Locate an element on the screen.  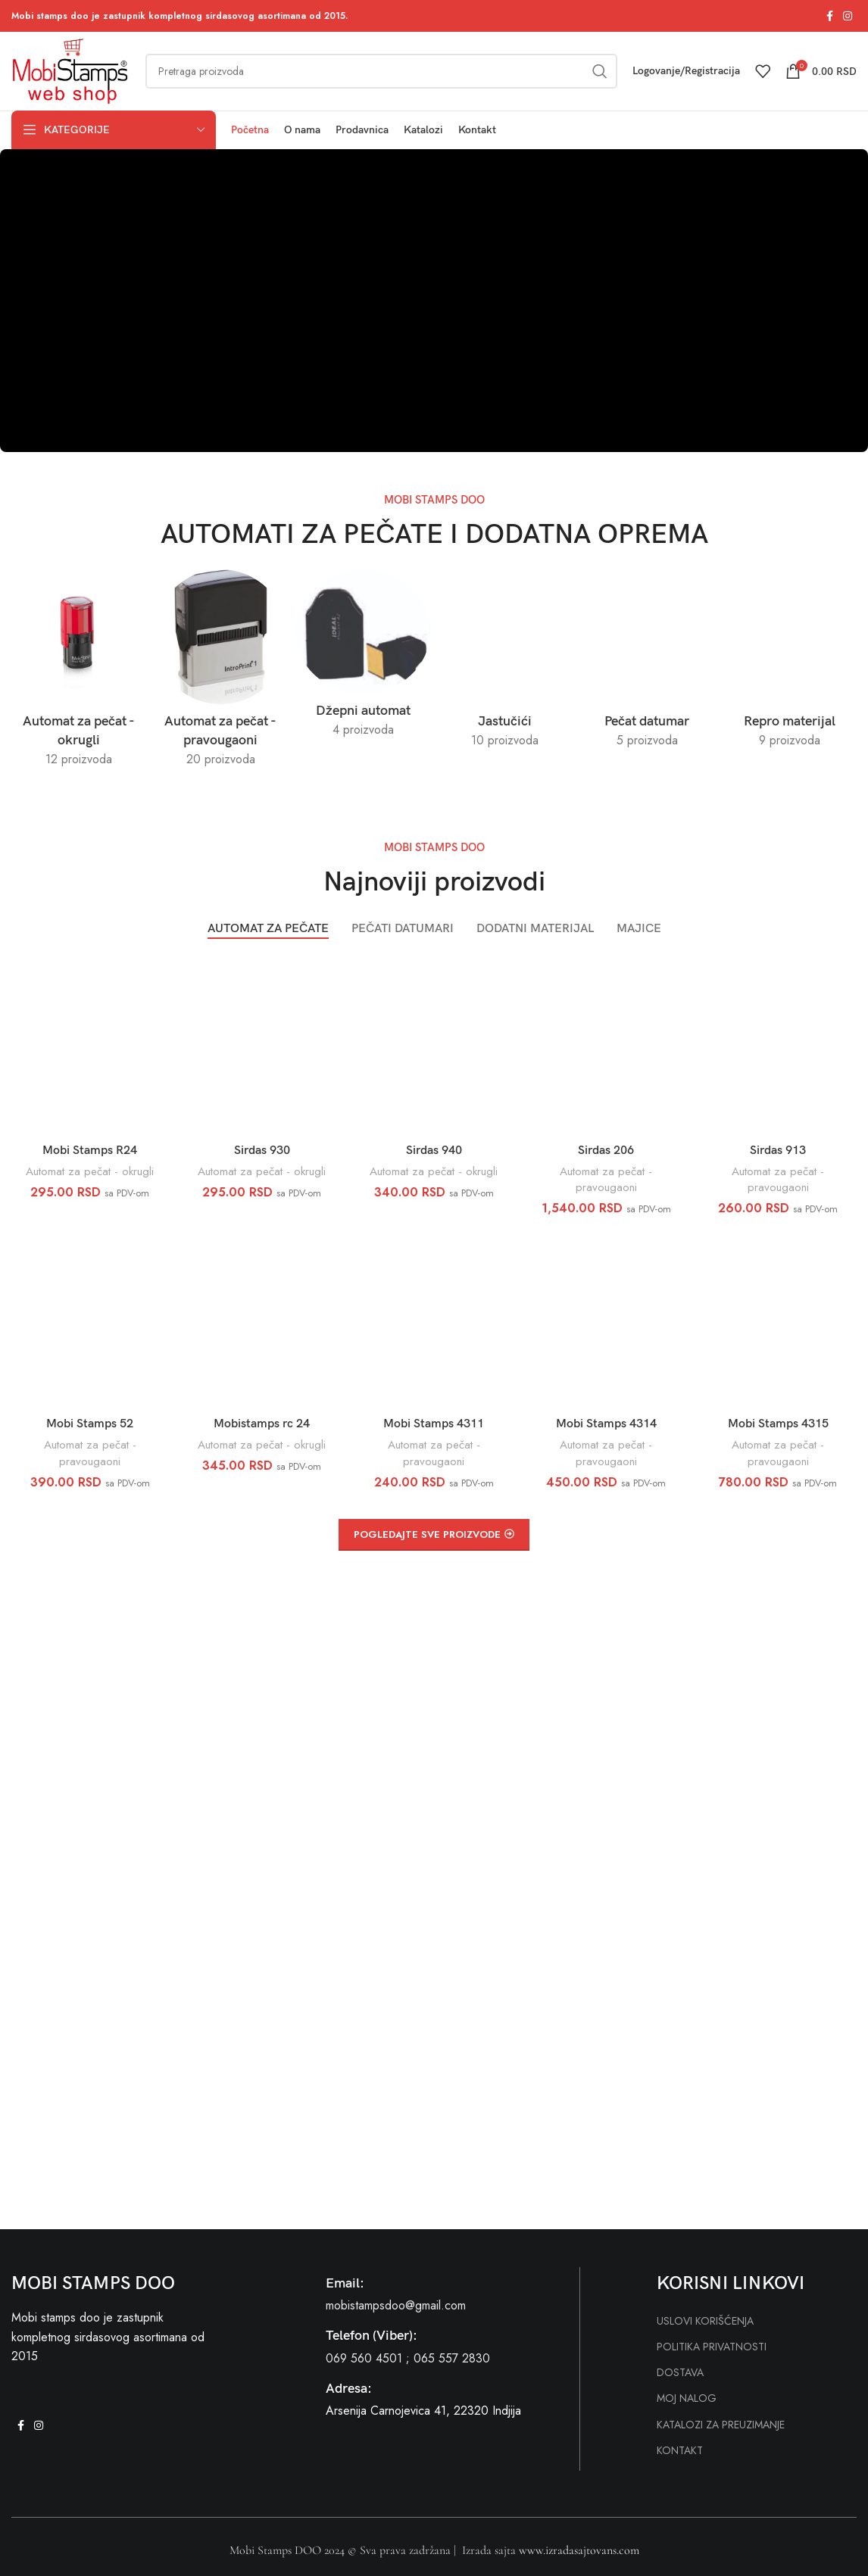
[Sirdas 940] is located at coordinates (433, 1046).